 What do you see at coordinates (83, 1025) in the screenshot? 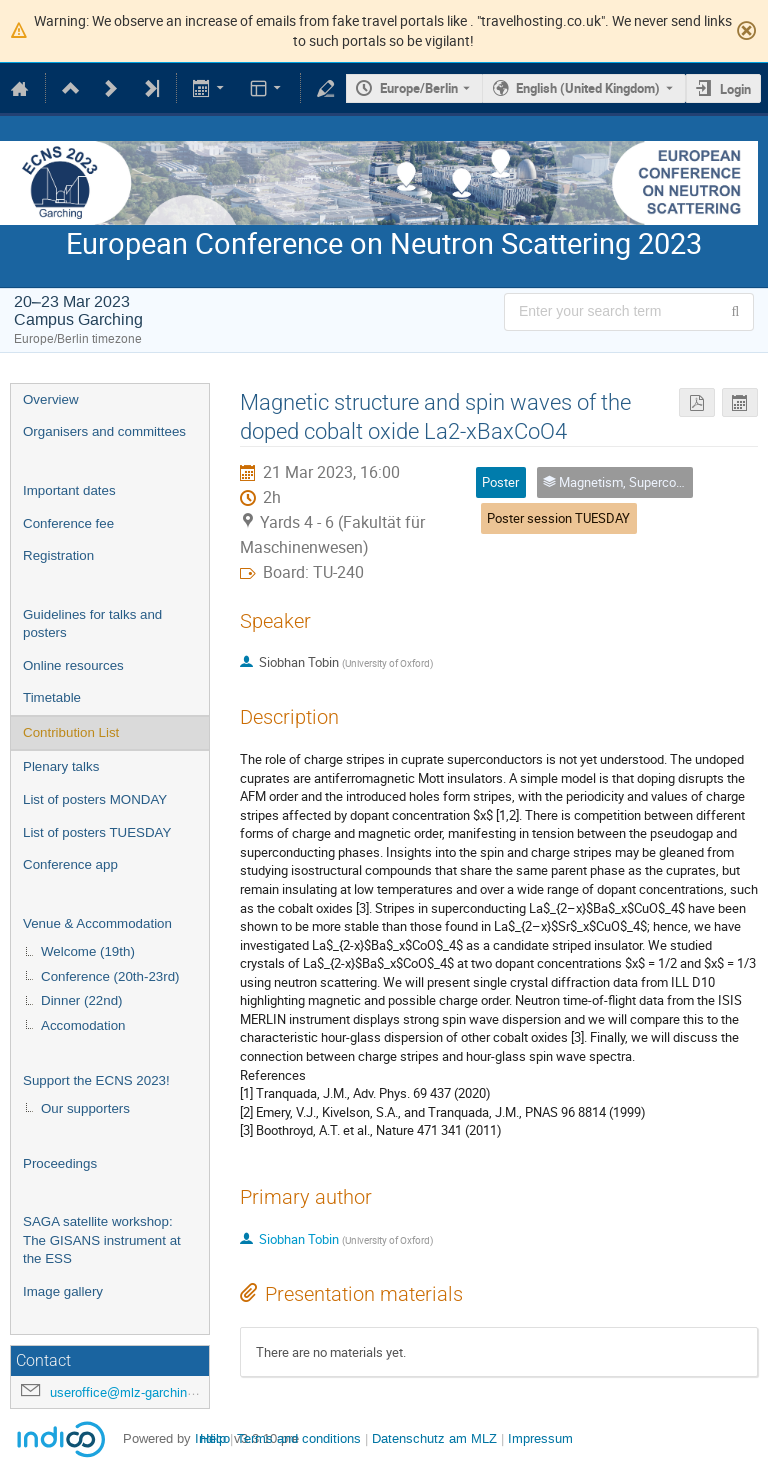
I see `Accomodation` at bounding box center [83, 1025].